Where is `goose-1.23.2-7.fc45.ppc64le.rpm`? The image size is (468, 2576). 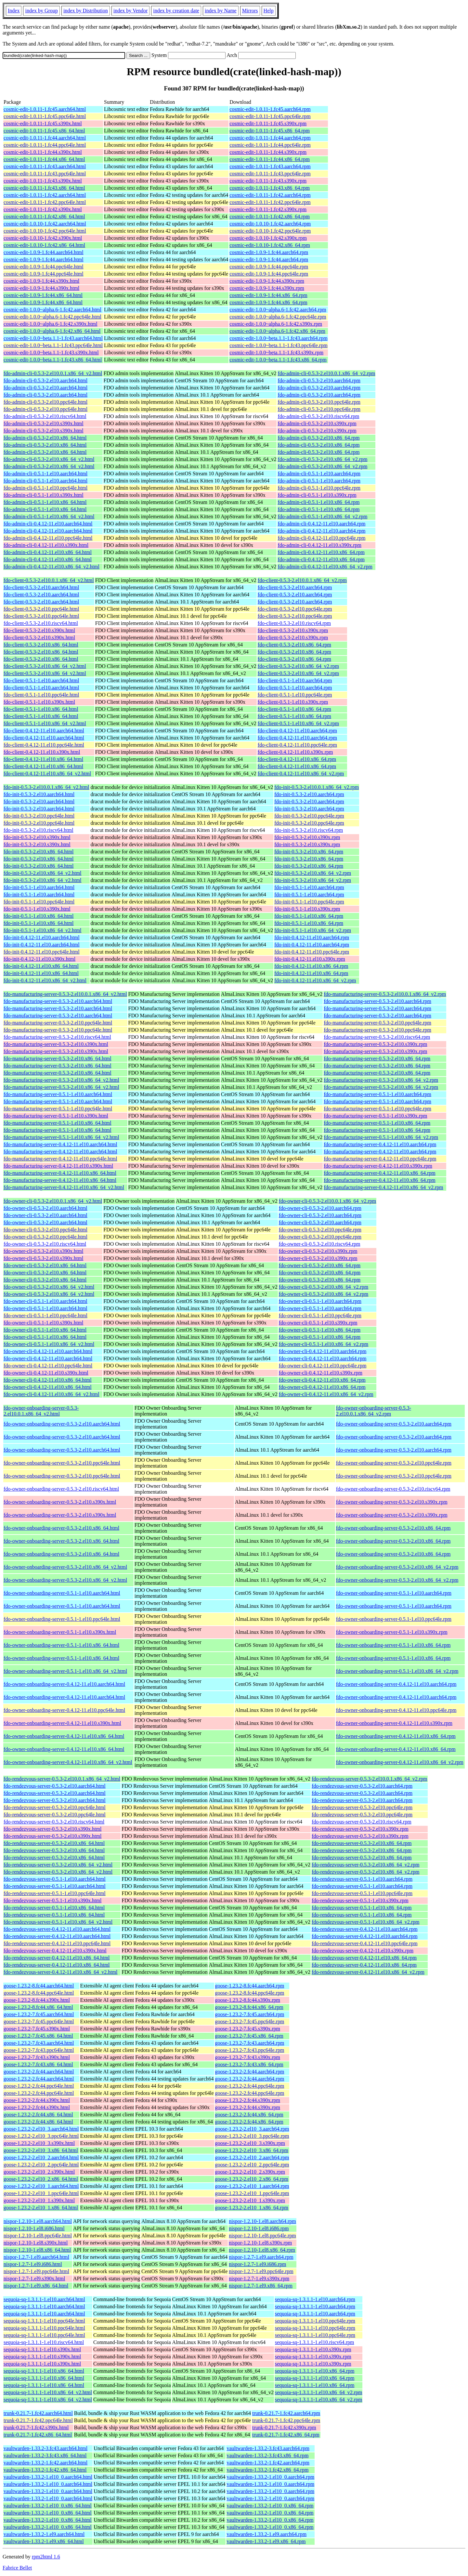
goose-1.23.2-7.fc45.ppc64le.rpm is located at coordinates (249, 2021).